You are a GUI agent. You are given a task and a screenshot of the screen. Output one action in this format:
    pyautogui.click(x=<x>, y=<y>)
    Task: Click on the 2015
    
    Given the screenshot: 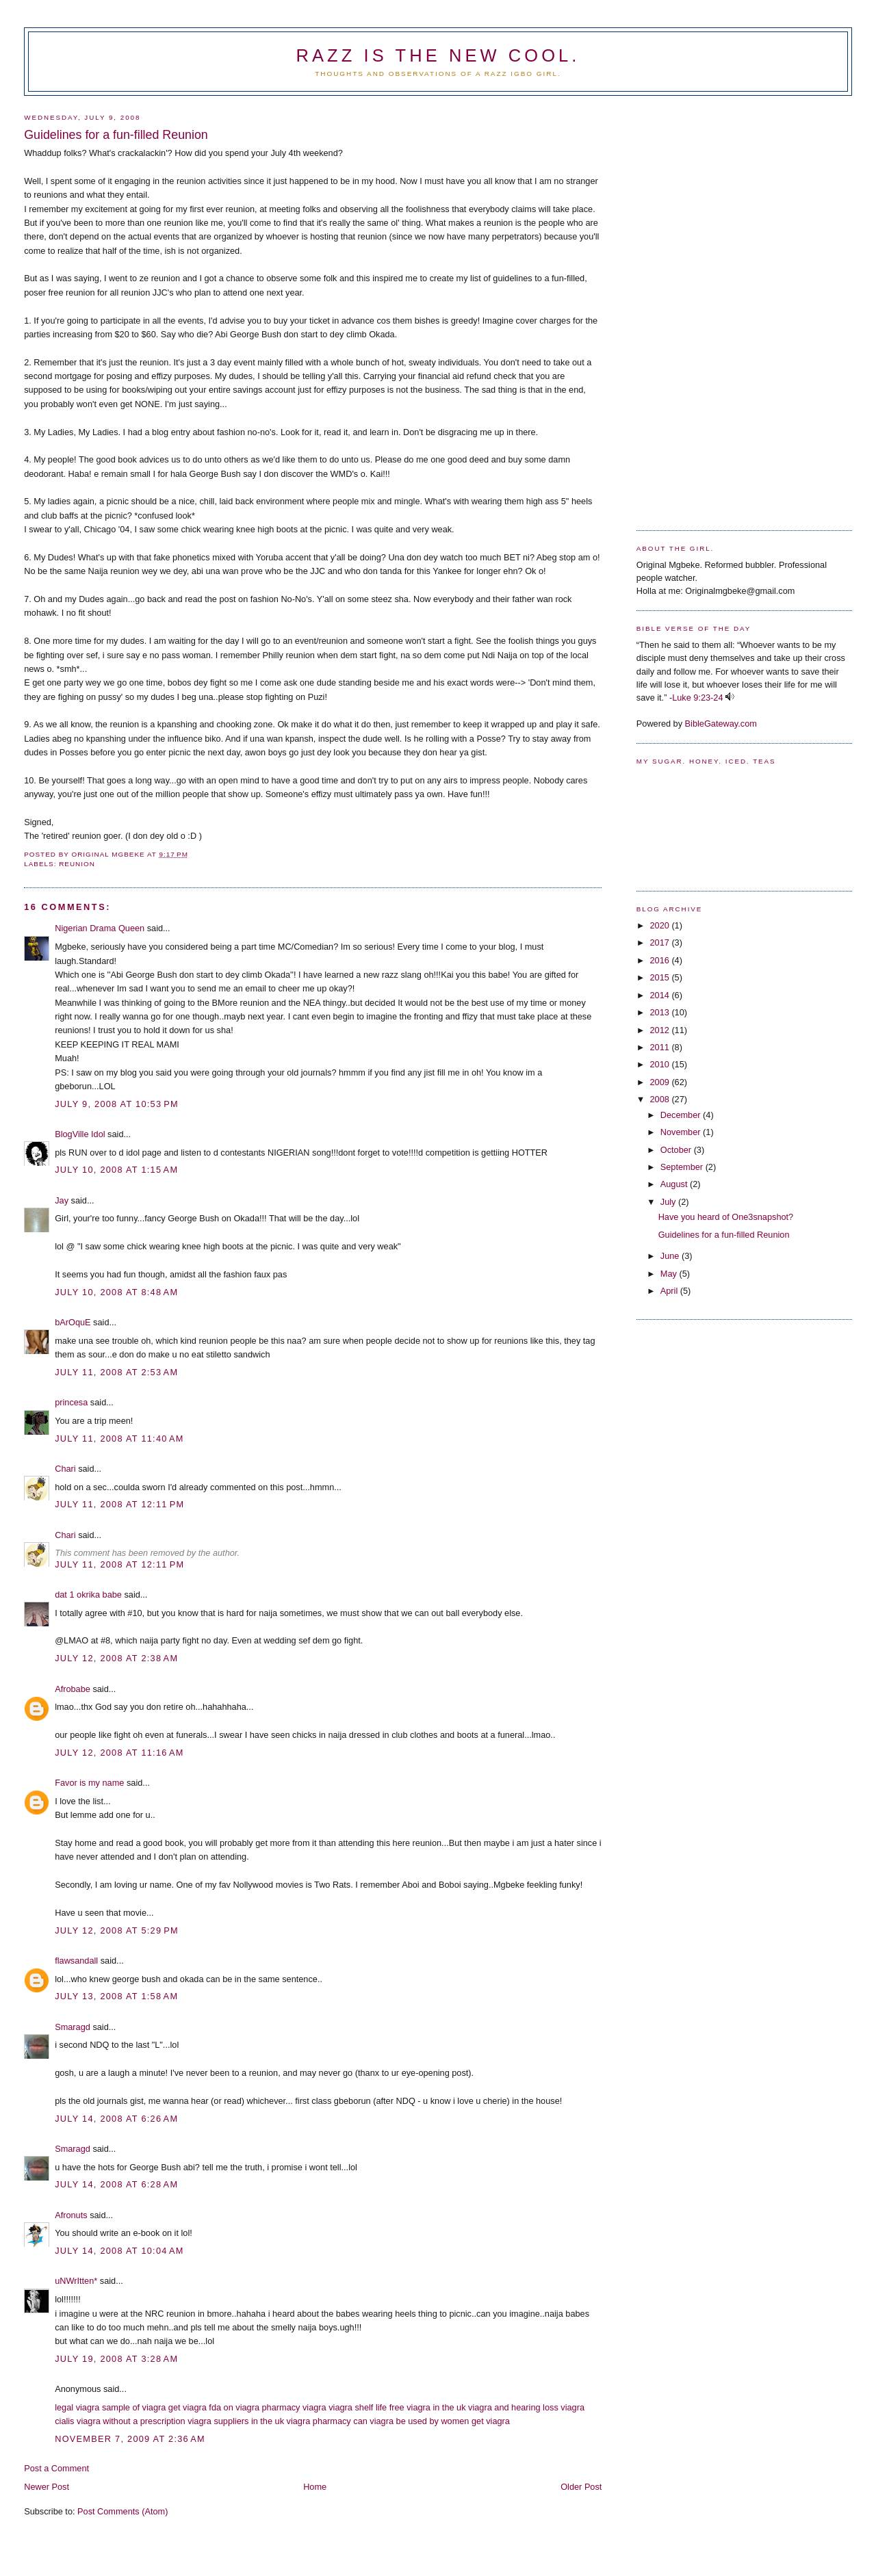 What is the action you would take?
    pyautogui.click(x=661, y=977)
    